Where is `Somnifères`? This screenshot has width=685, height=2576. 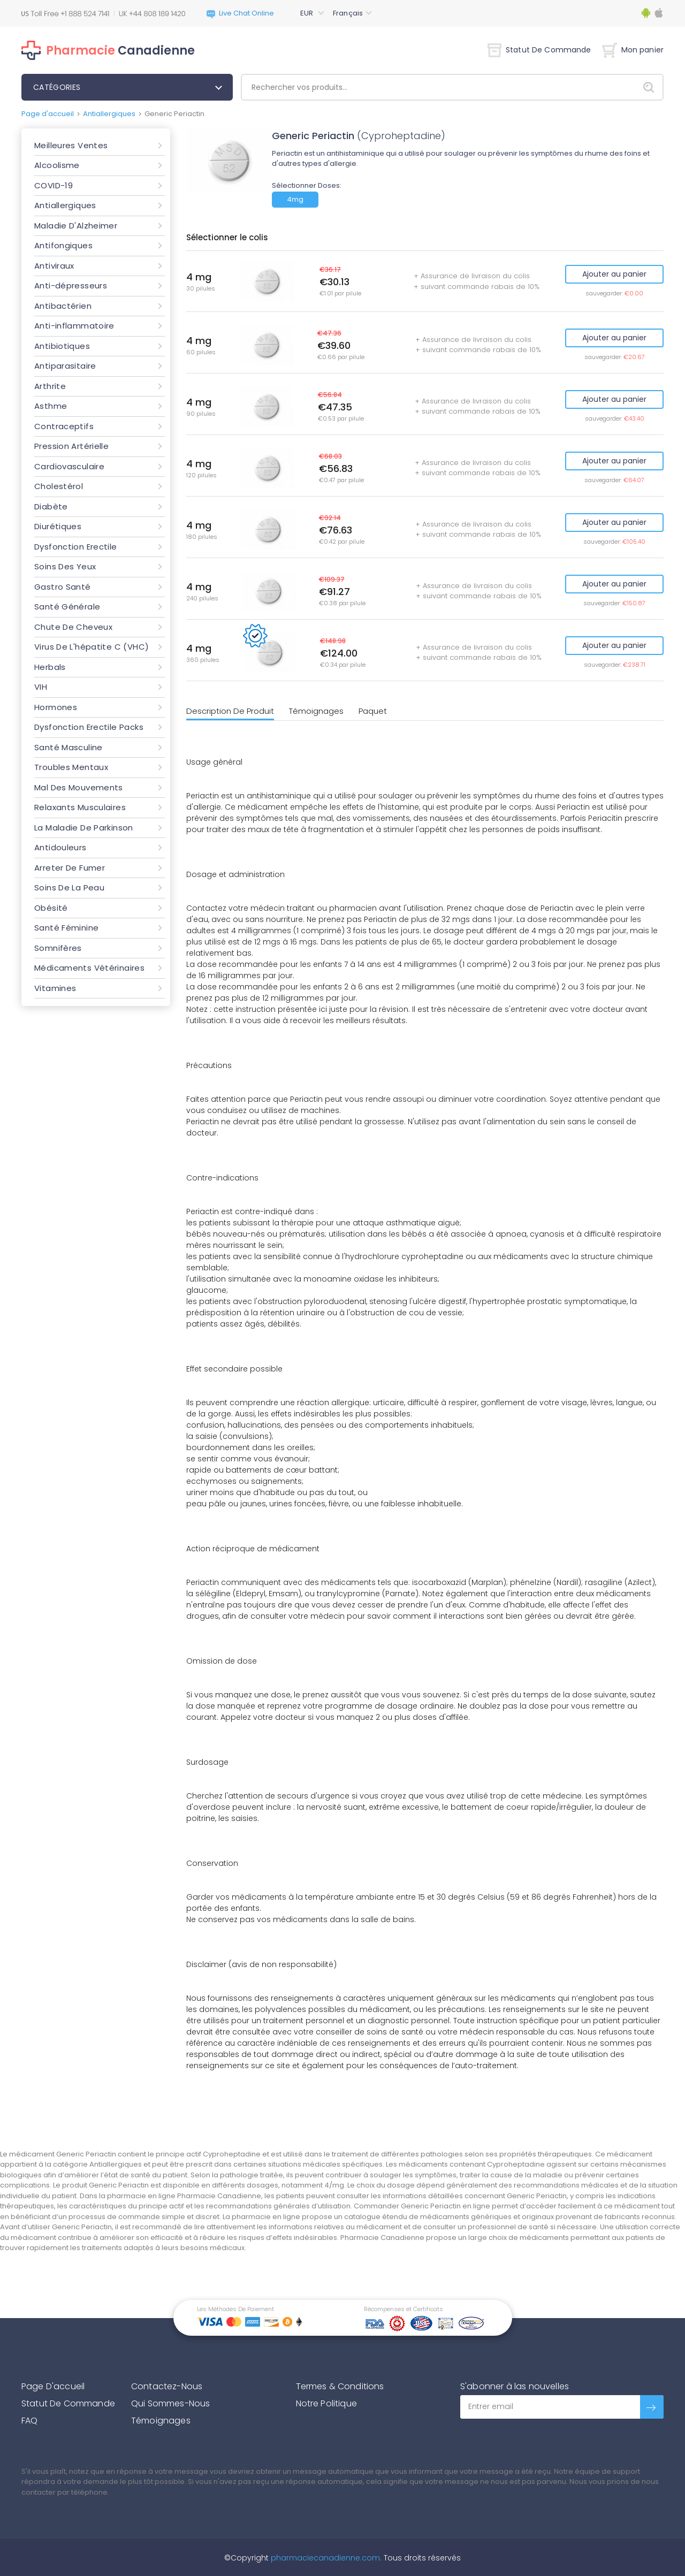 Somnifères is located at coordinates (58, 948).